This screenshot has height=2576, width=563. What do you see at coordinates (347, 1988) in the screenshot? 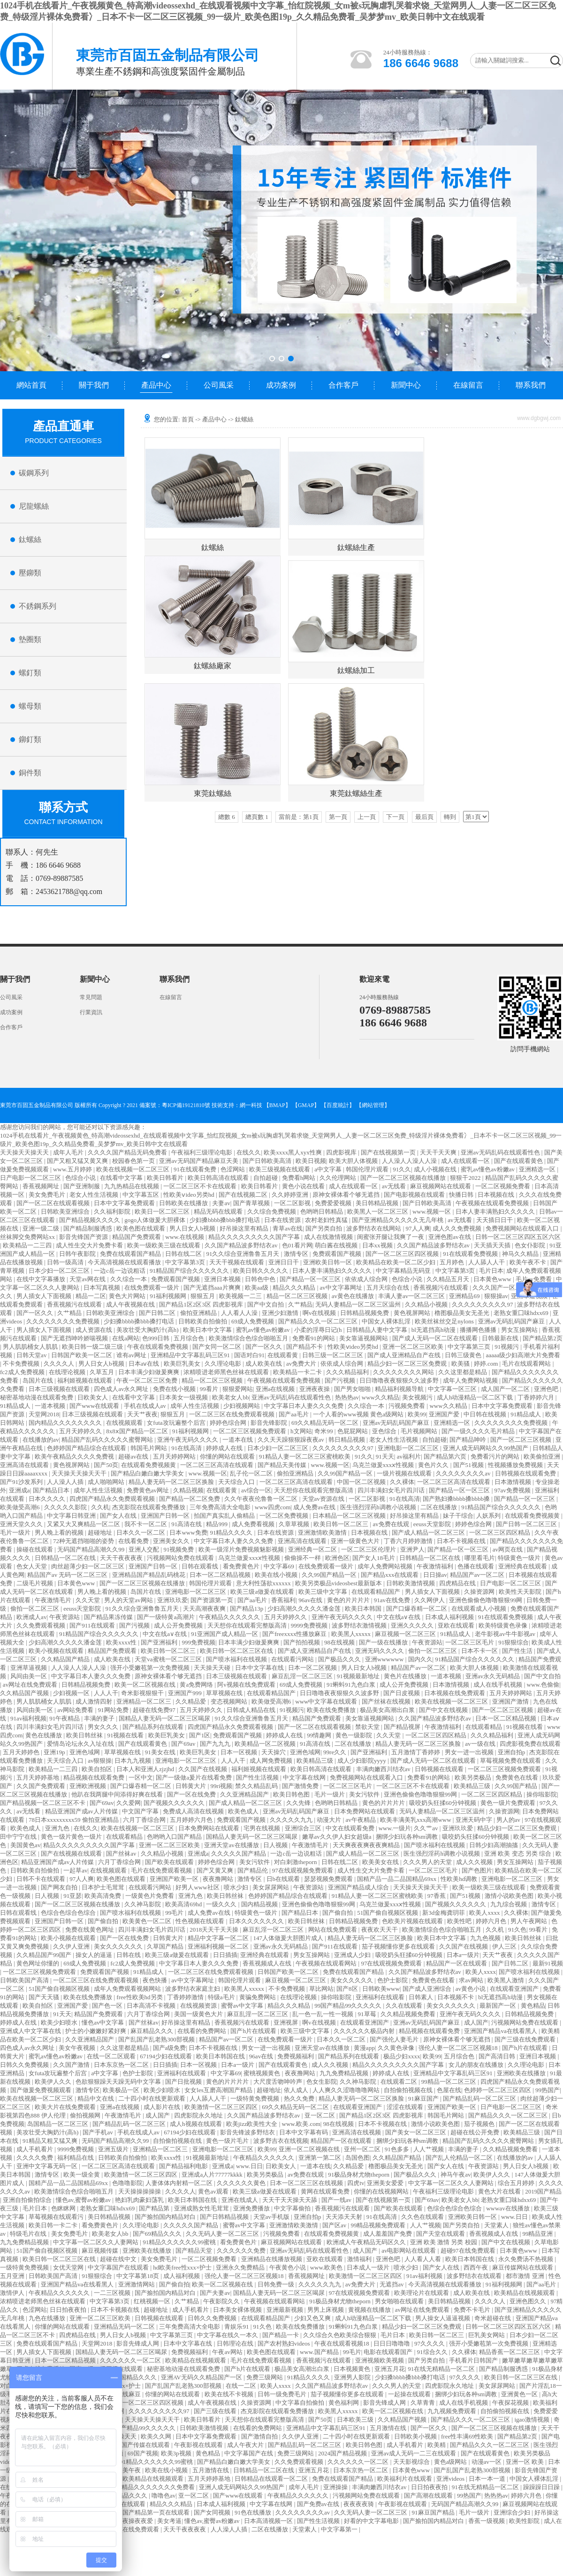
I see `国产8区` at bounding box center [347, 1988].